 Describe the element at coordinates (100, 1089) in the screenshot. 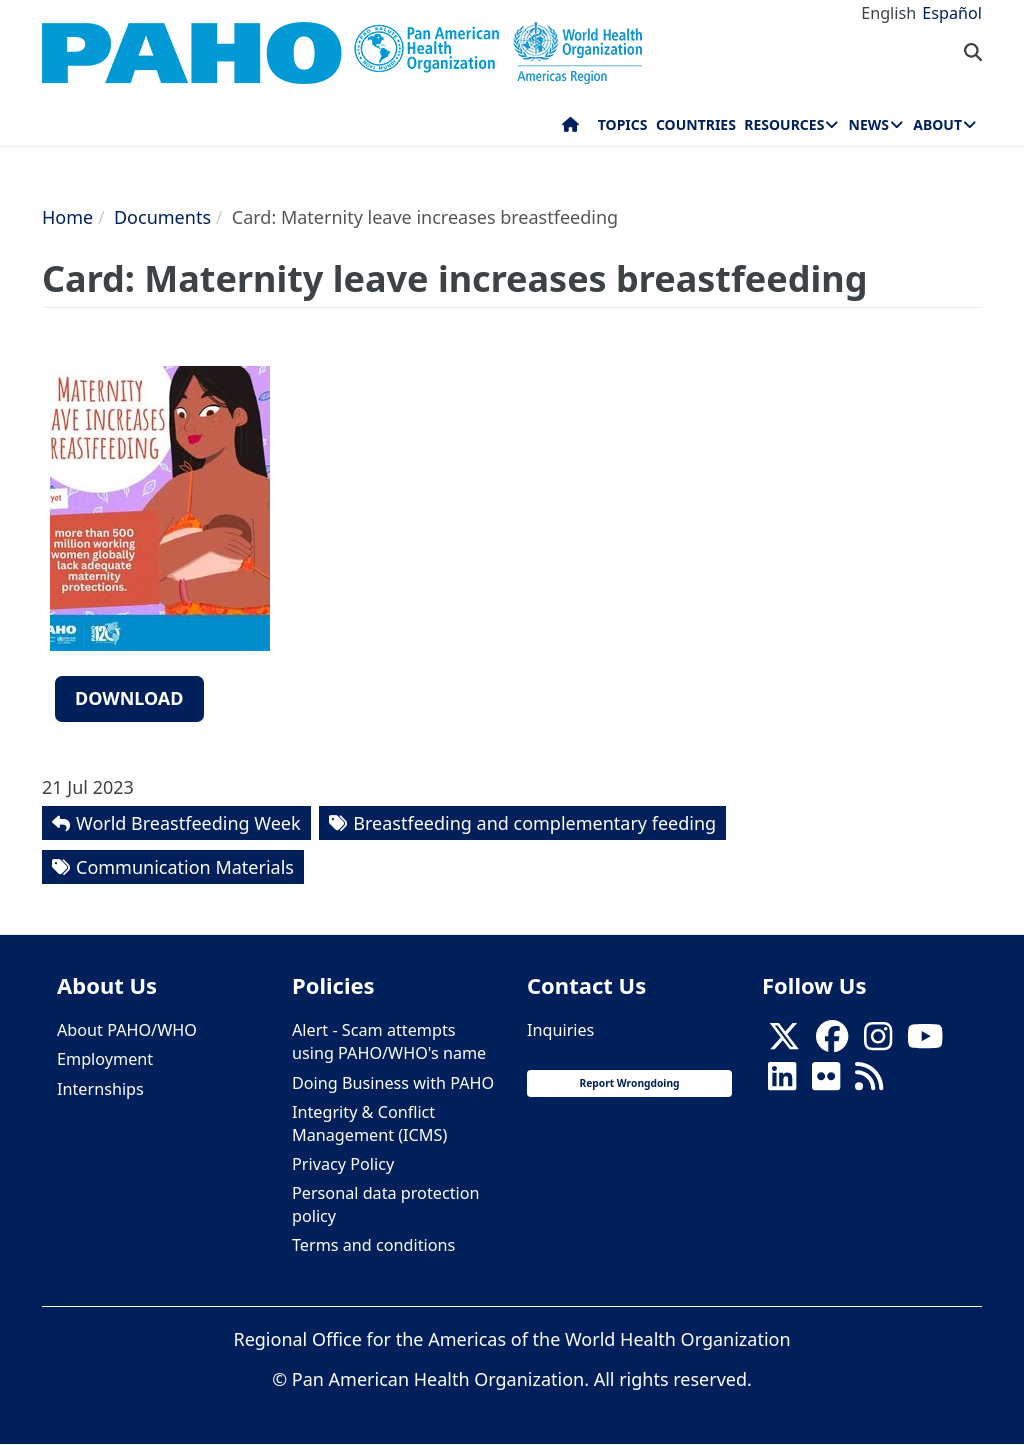

I see `Internships` at that location.